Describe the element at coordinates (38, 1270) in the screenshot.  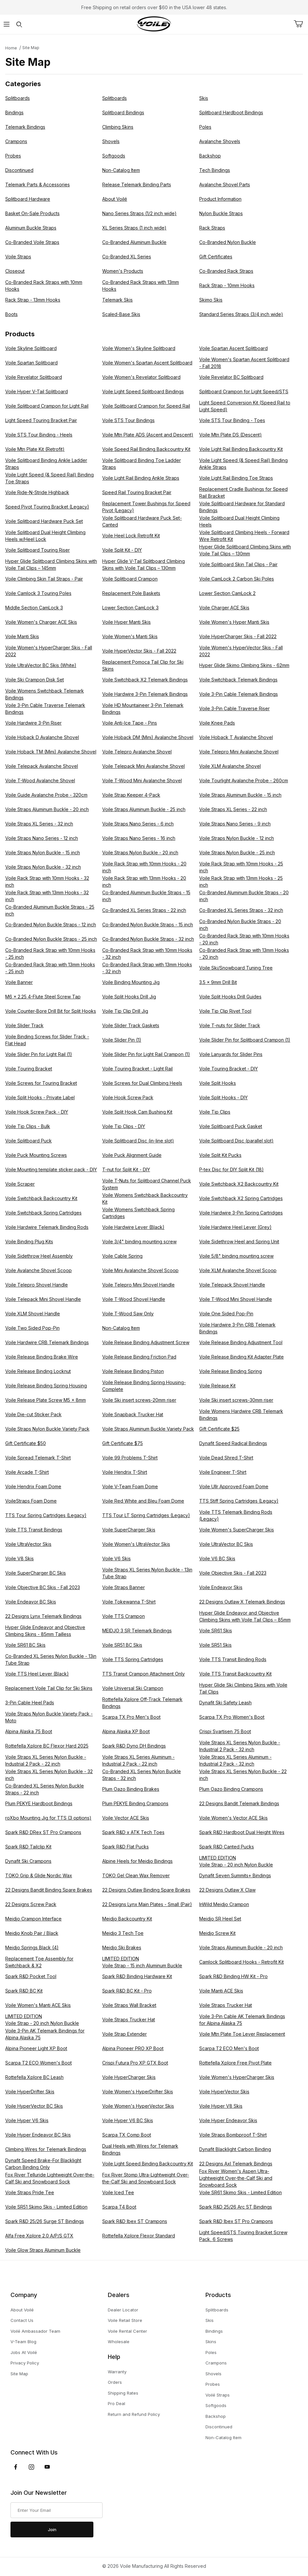
I see `Voile Avalanche Shovel Scoop` at that location.